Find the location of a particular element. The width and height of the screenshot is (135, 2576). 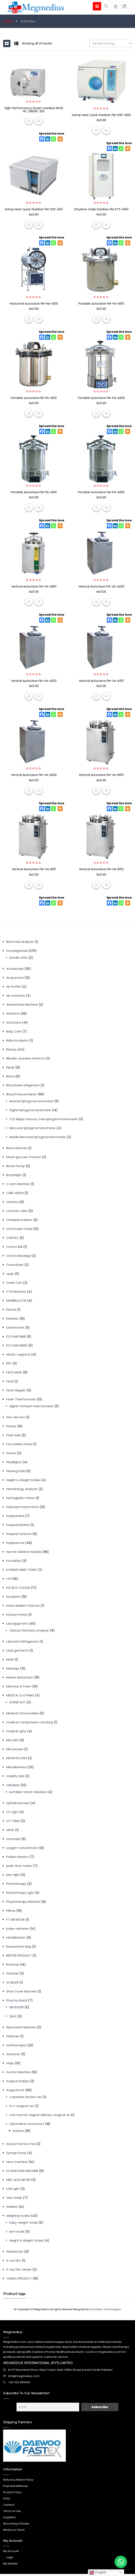

Add to cart [Add to cart: “Vertical Autoclave FM-VA-A301”] is located at coordinates (96, 696).